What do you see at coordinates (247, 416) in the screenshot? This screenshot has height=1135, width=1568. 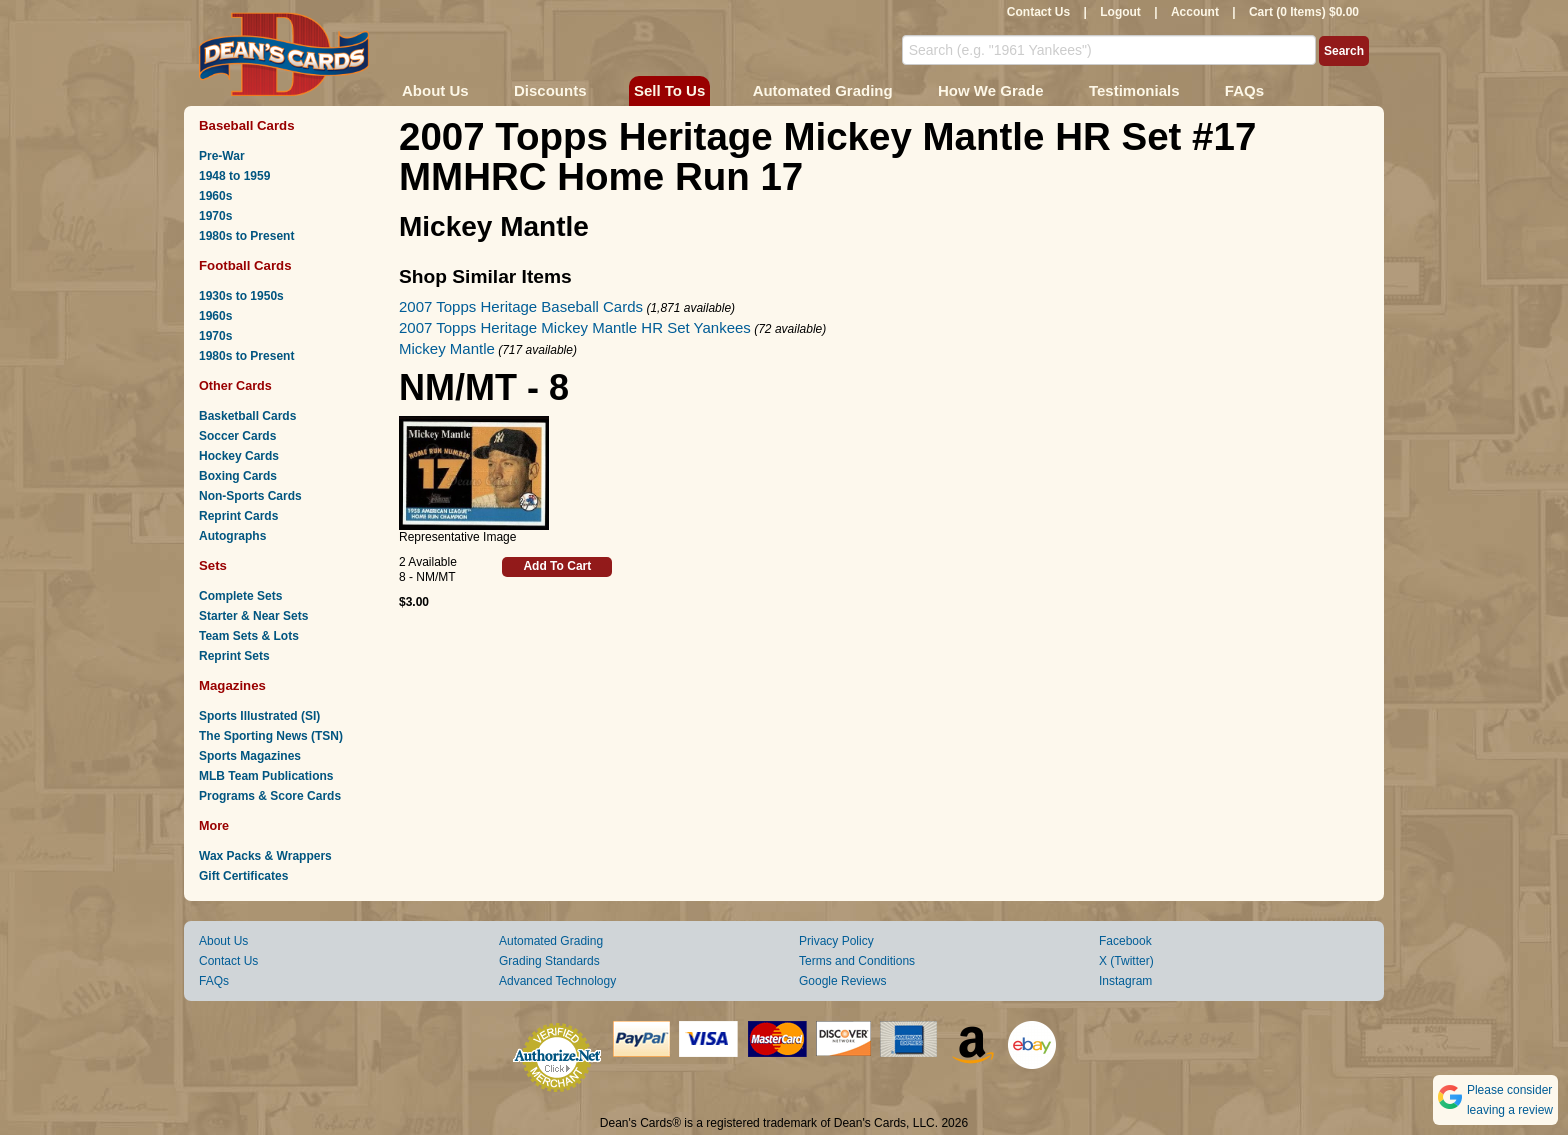 I see `Basketball Cards` at bounding box center [247, 416].